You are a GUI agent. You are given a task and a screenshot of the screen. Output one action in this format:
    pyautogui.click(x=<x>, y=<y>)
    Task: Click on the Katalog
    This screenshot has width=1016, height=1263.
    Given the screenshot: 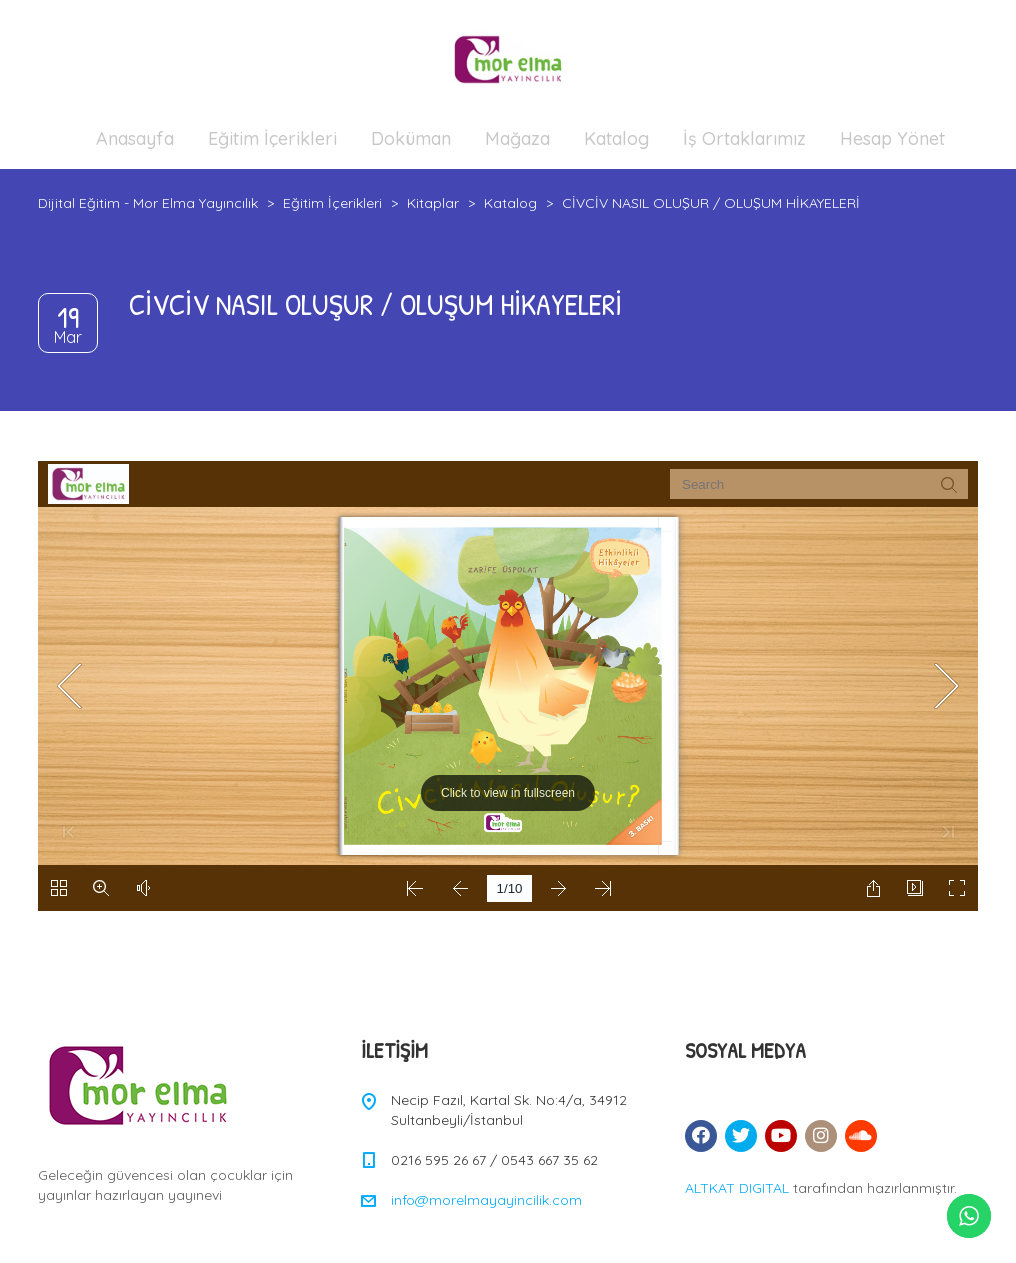 What is the action you would take?
    pyautogui.click(x=616, y=138)
    